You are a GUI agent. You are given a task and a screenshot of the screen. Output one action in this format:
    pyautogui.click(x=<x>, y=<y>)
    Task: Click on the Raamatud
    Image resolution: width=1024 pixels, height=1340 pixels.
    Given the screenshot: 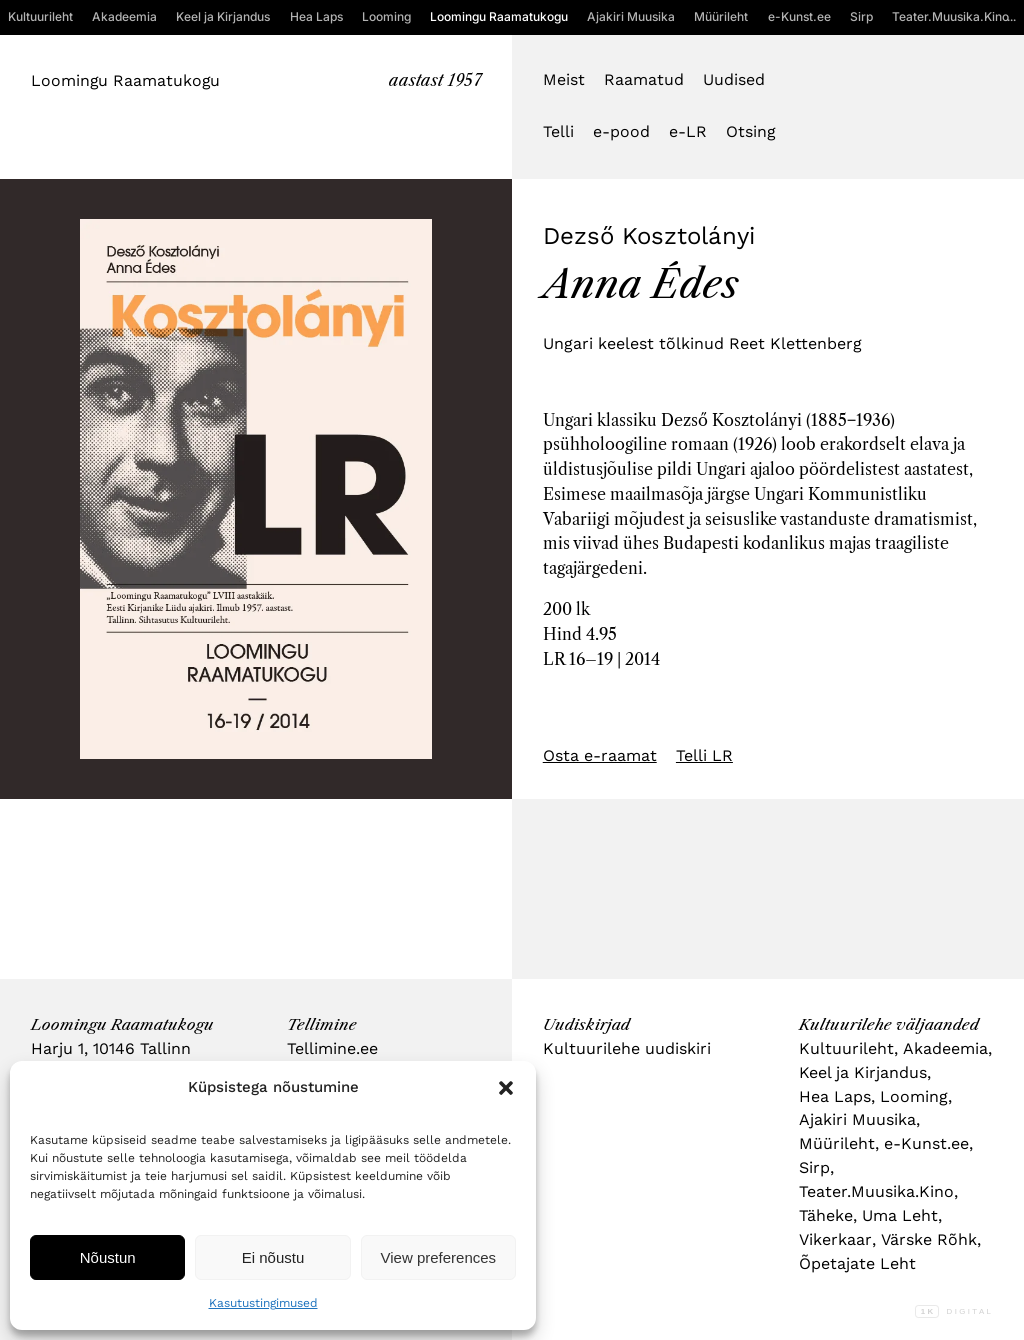 What is the action you would take?
    pyautogui.click(x=644, y=79)
    